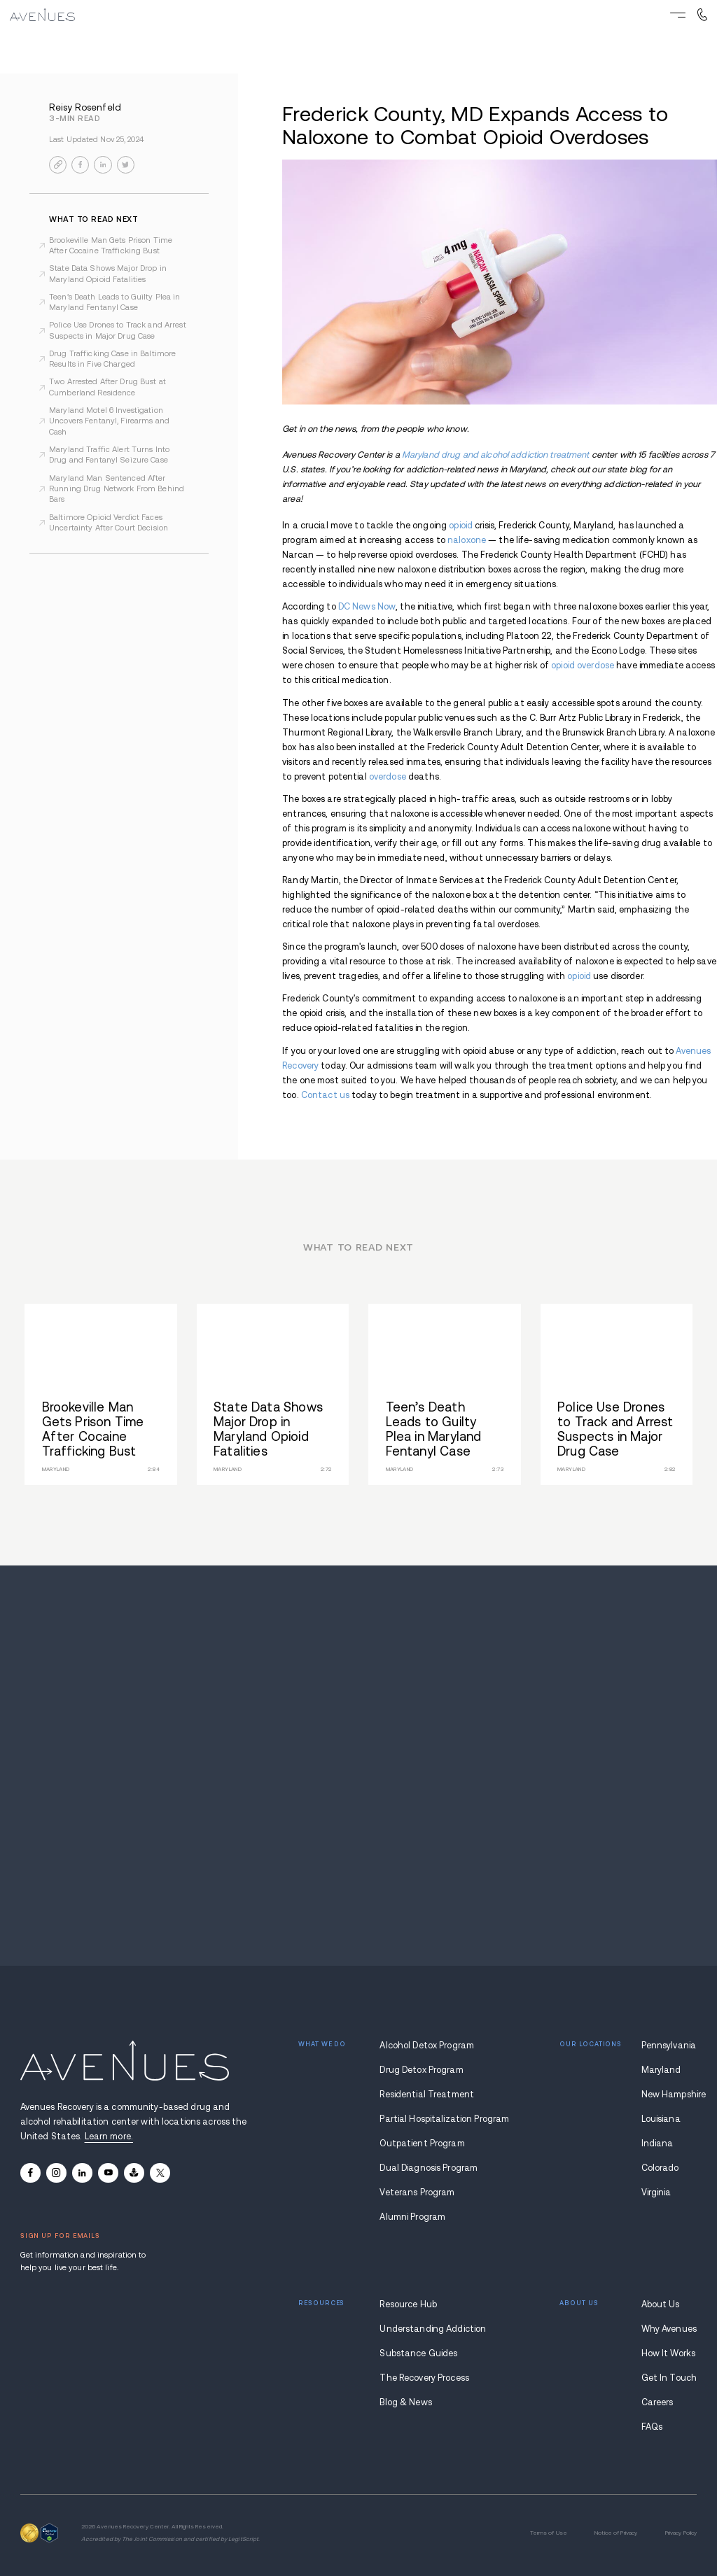 The image size is (717, 2576). What do you see at coordinates (657, 2402) in the screenshot?
I see `Careers` at bounding box center [657, 2402].